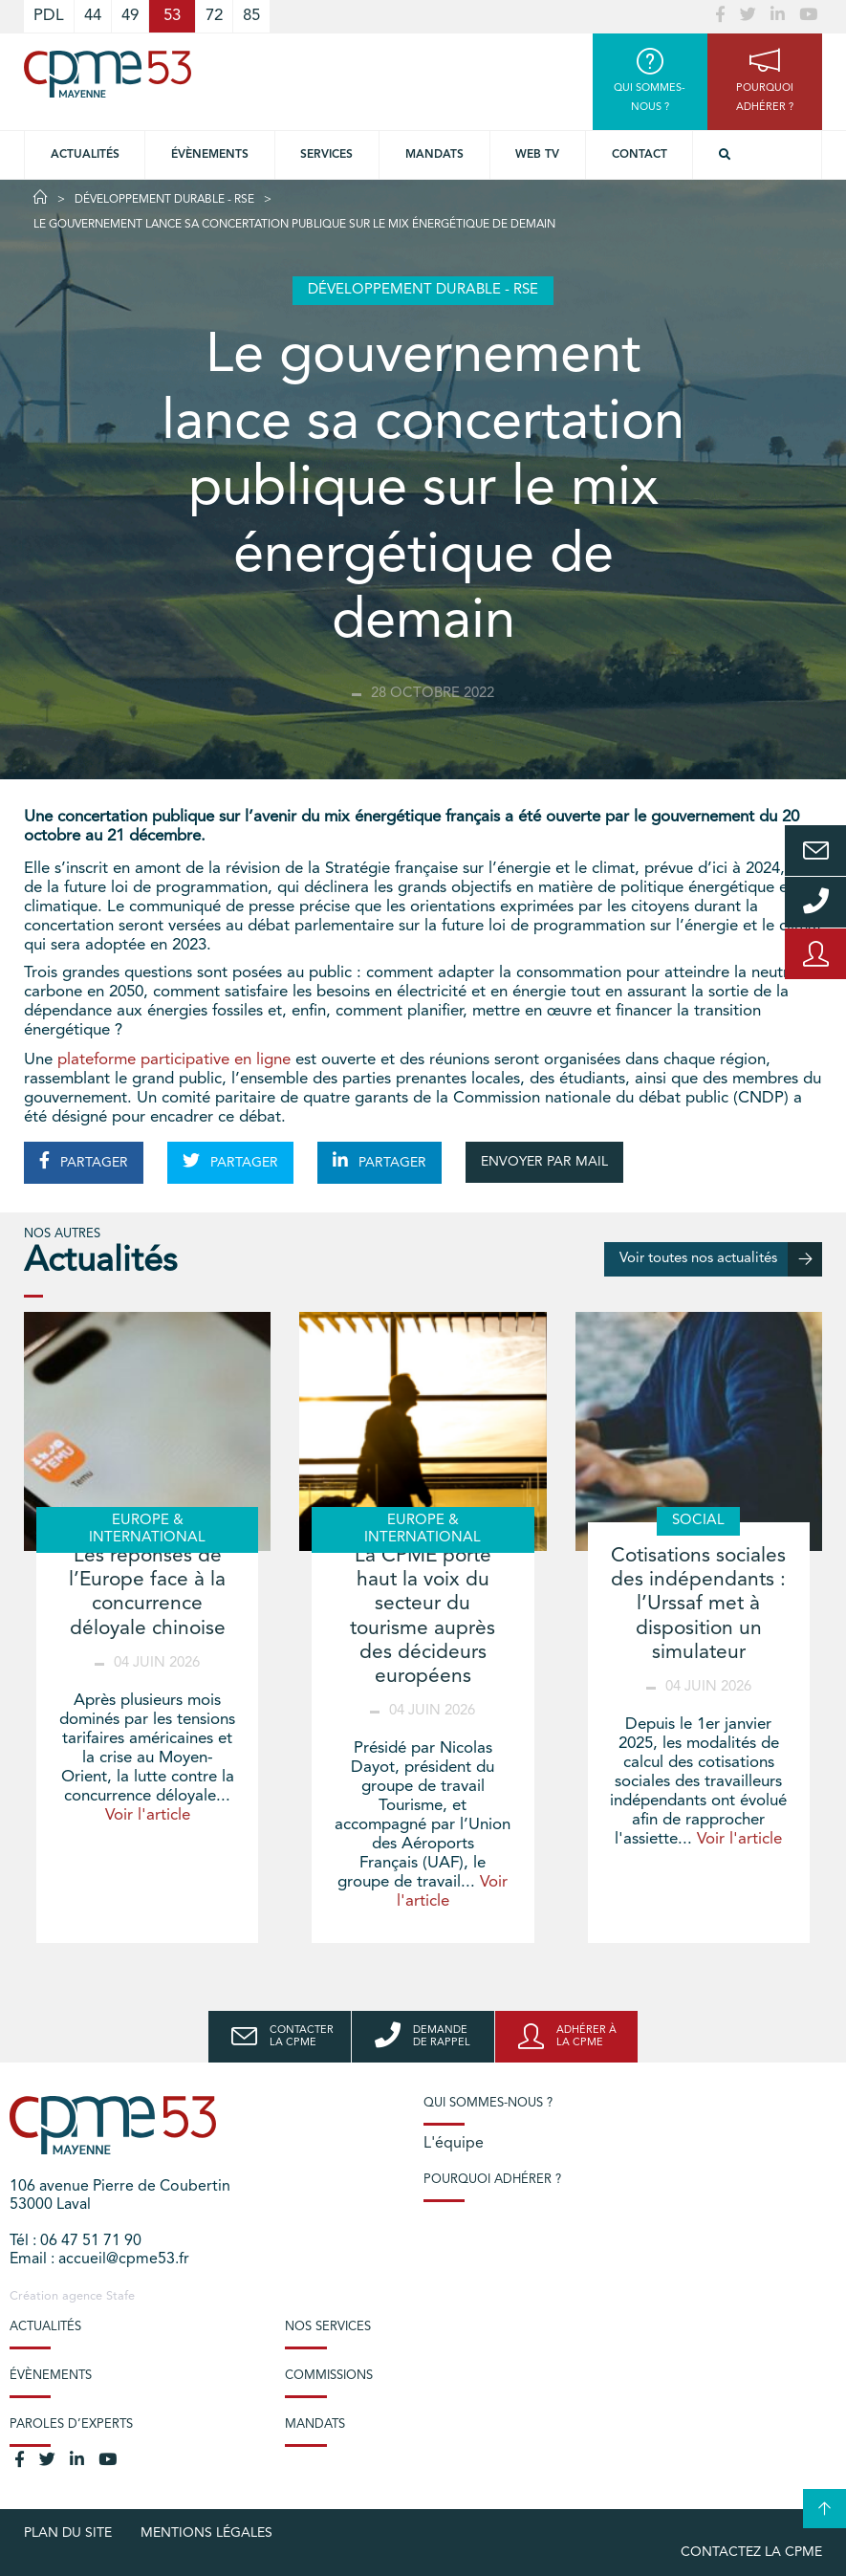 This screenshot has width=846, height=2576. Describe the element at coordinates (698, 1604) in the screenshot. I see `Cotisations sociales des indépendants : l’Urssaf met à disposition un simulateur` at that location.